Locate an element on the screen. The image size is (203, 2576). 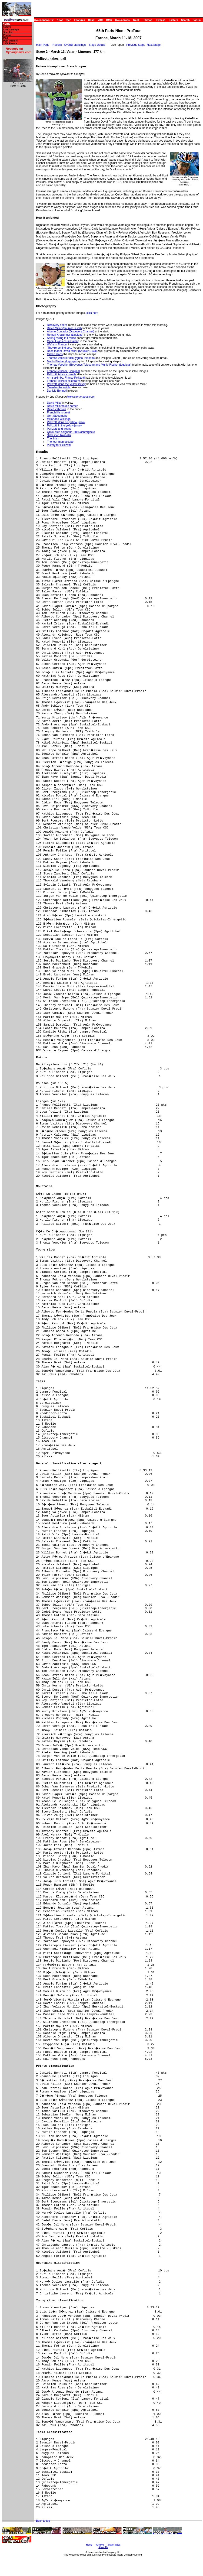
The four-man escape is located at coordinates (60, 441).